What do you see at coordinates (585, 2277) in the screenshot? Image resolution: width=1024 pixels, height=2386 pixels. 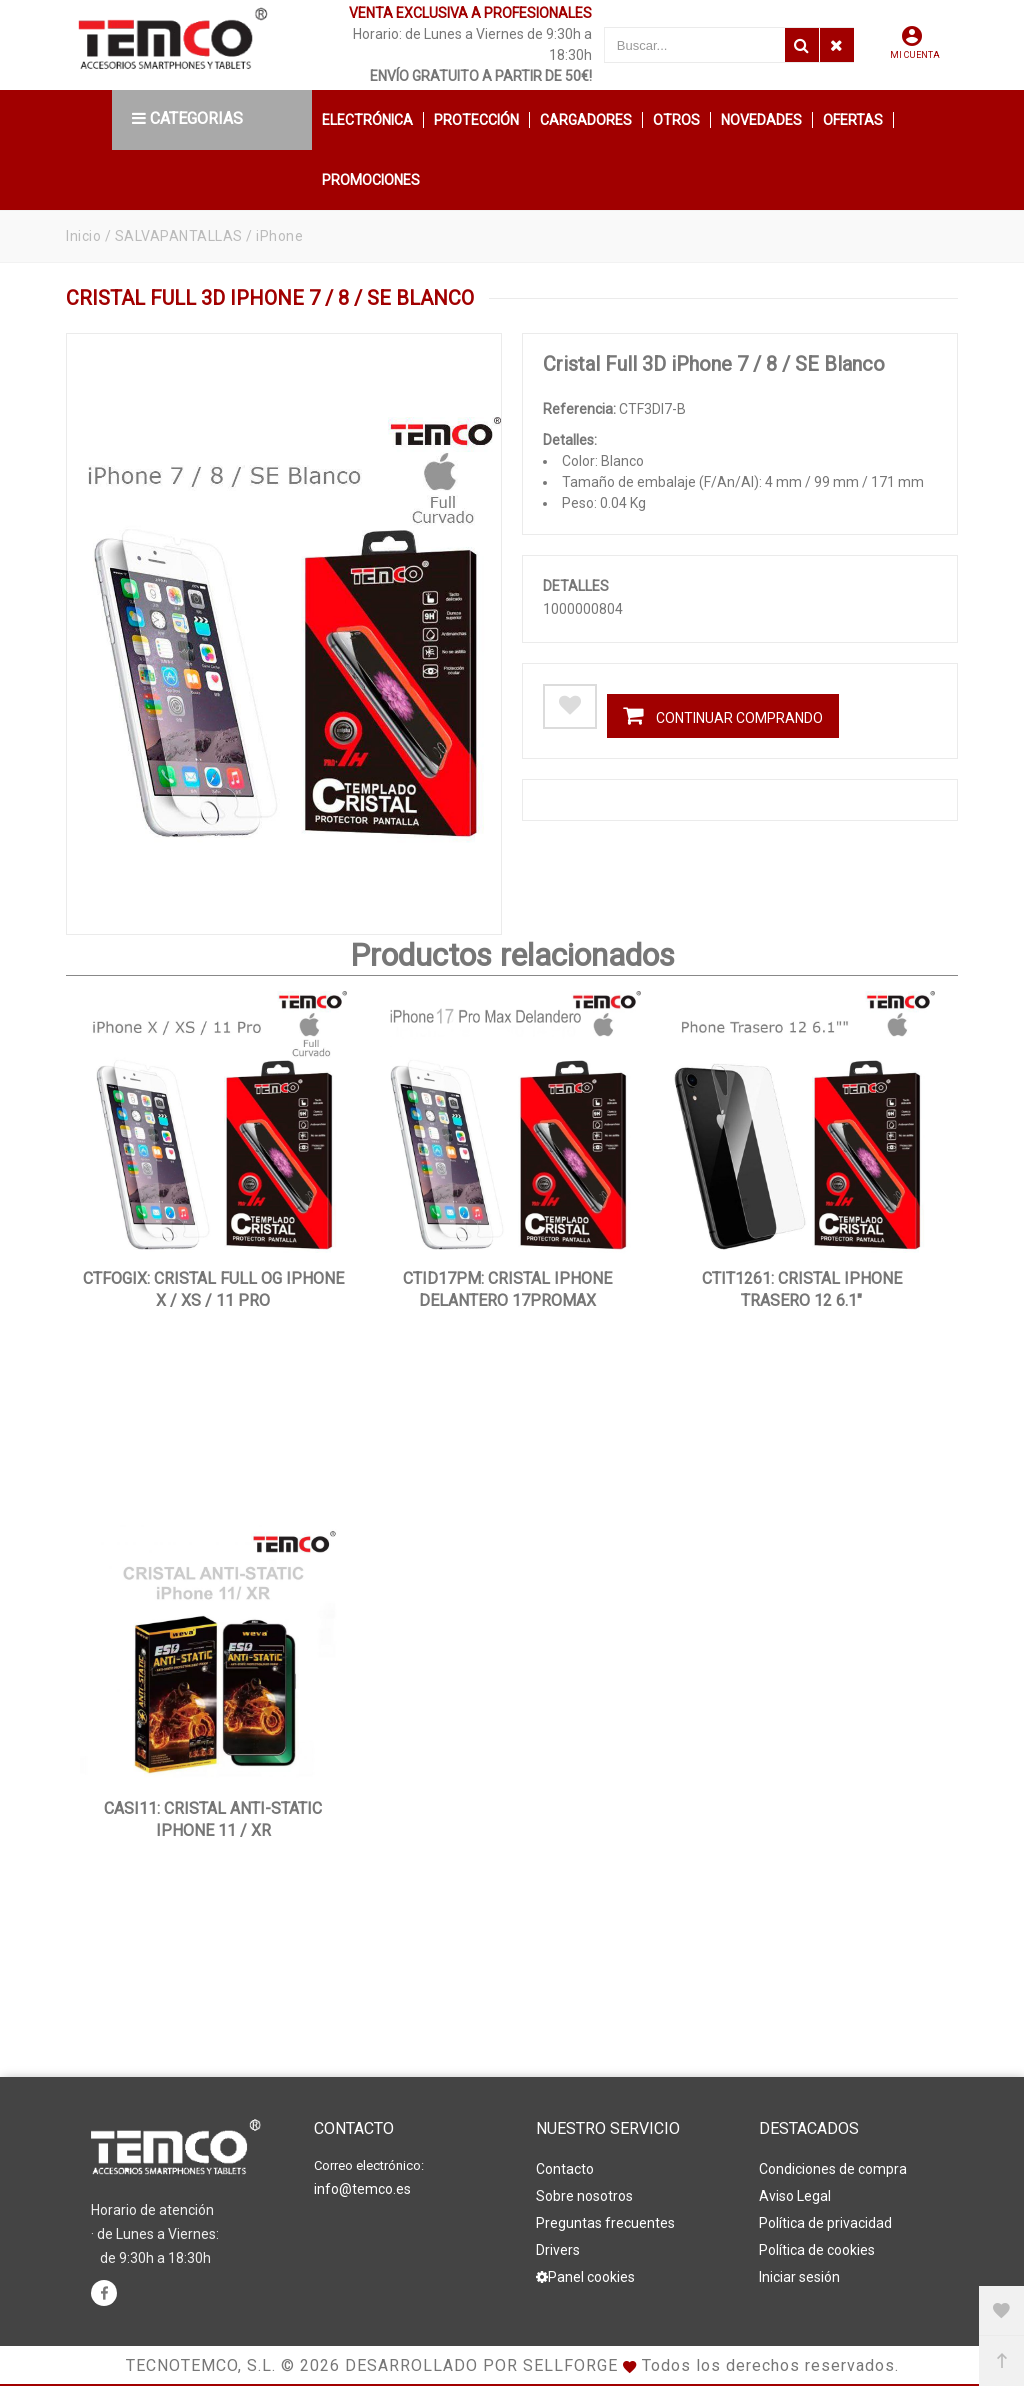 I see `Panel cookies` at bounding box center [585, 2277].